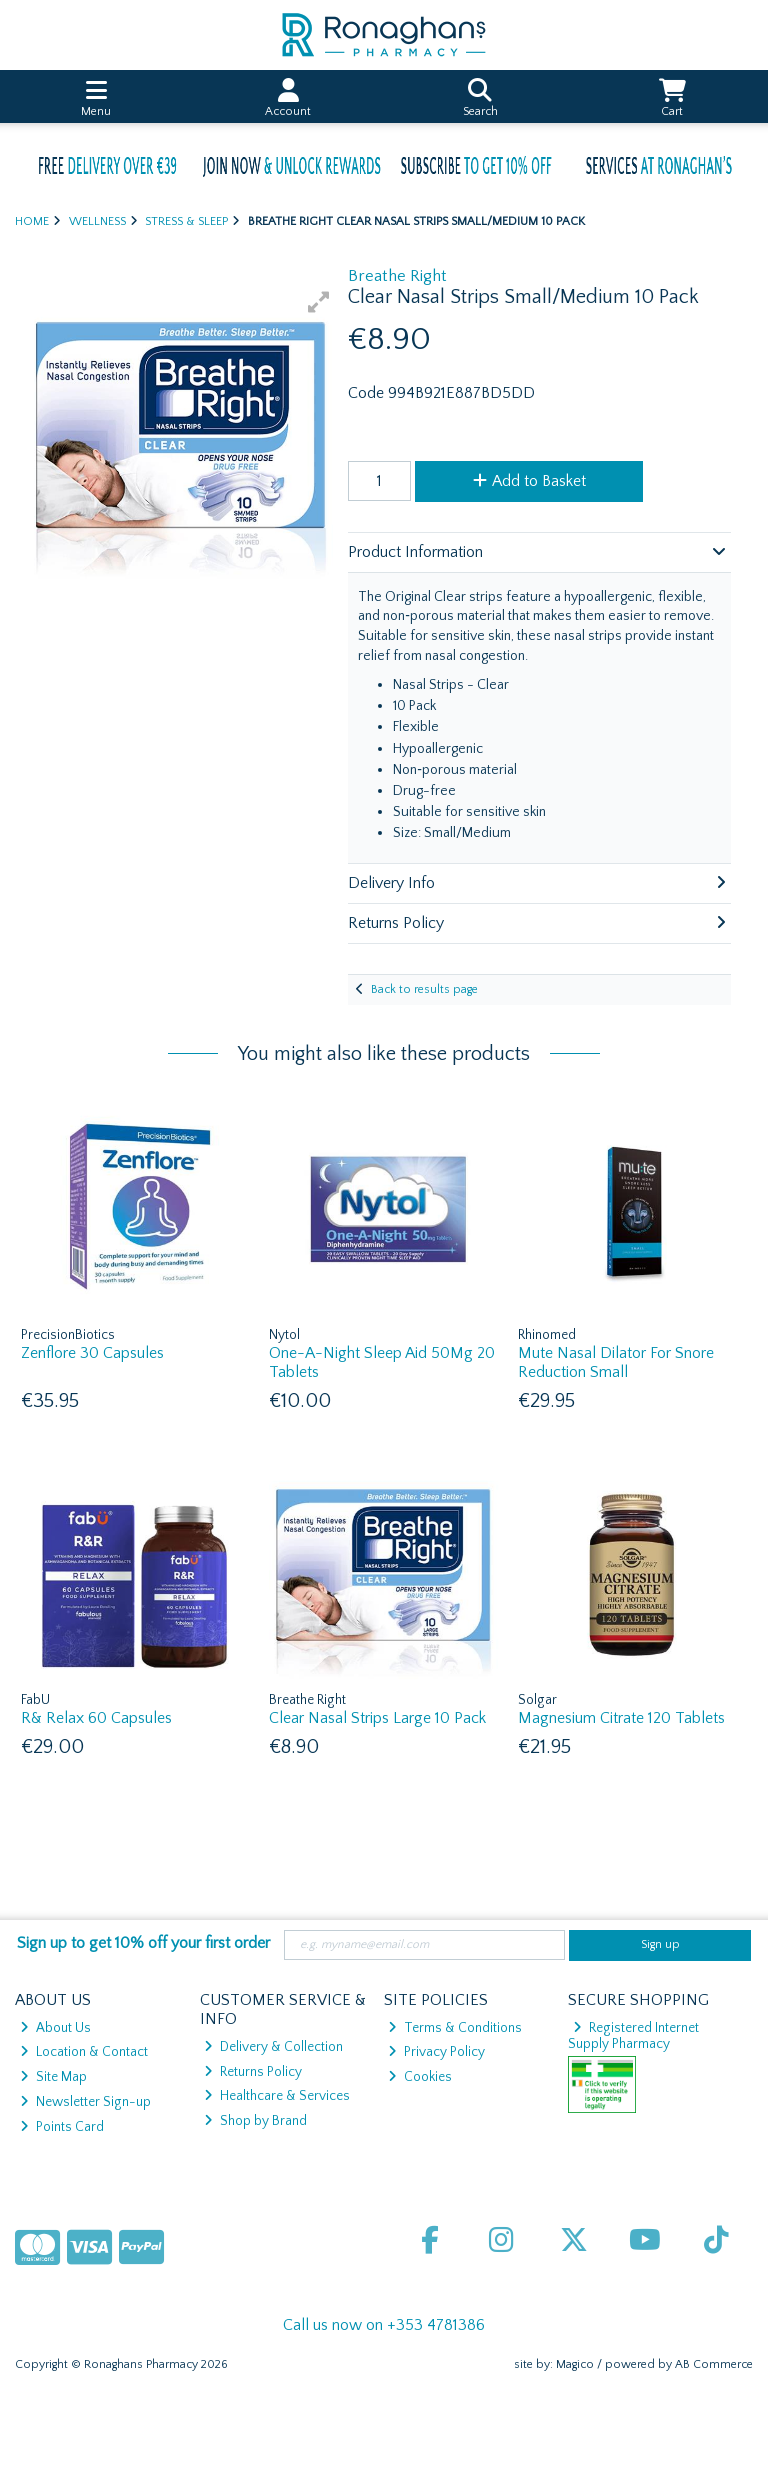  Describe the element at coordinates (85, 2102) in the screenshot. I see `Newsletter Sign-up` at that location.